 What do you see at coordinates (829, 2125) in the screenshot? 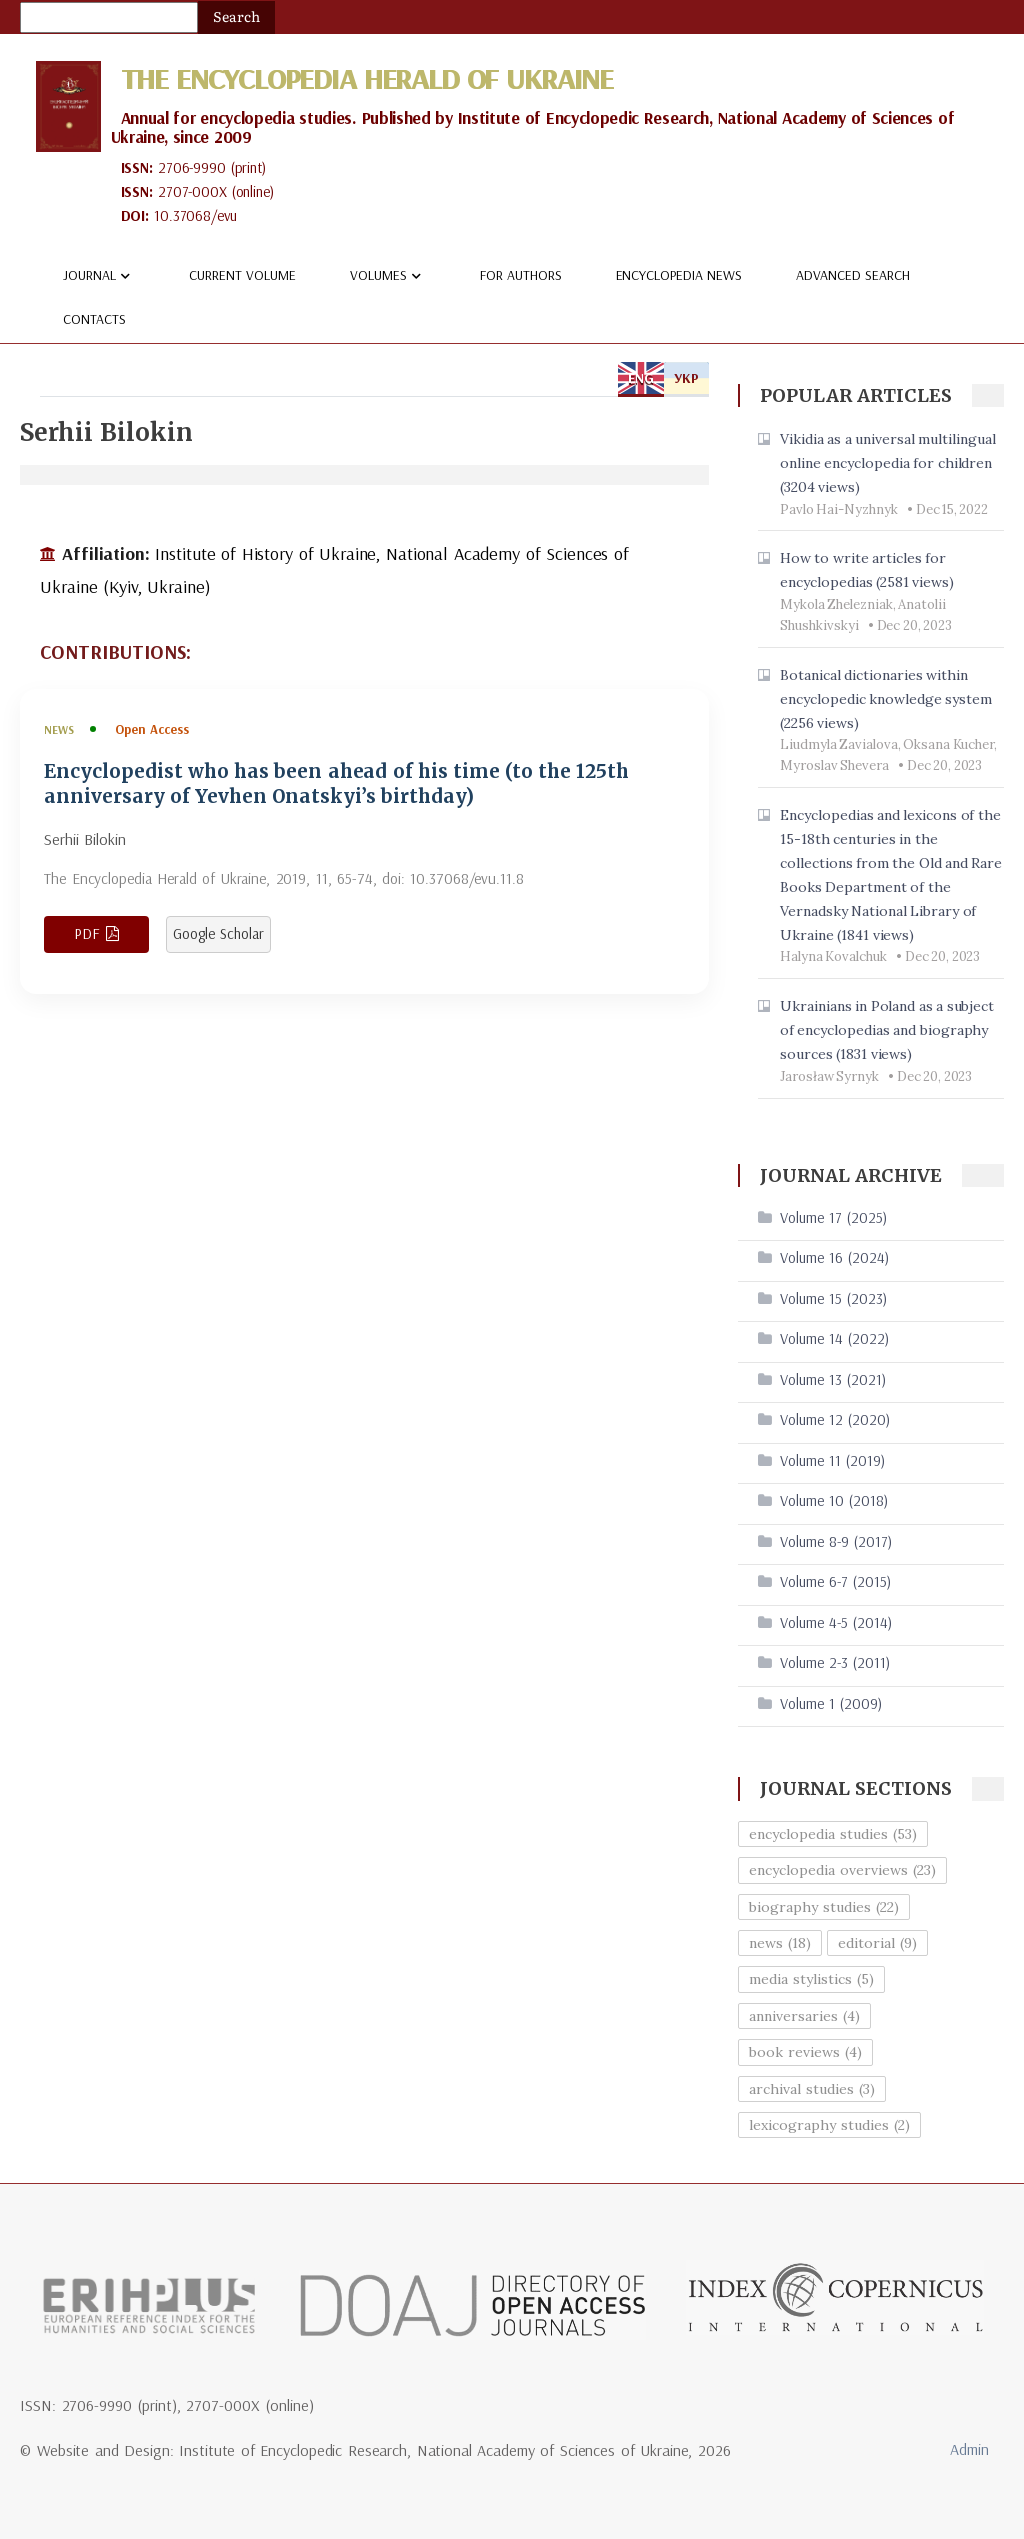
I see `lexicography studies (2)` at bounding box center [829, 2125].